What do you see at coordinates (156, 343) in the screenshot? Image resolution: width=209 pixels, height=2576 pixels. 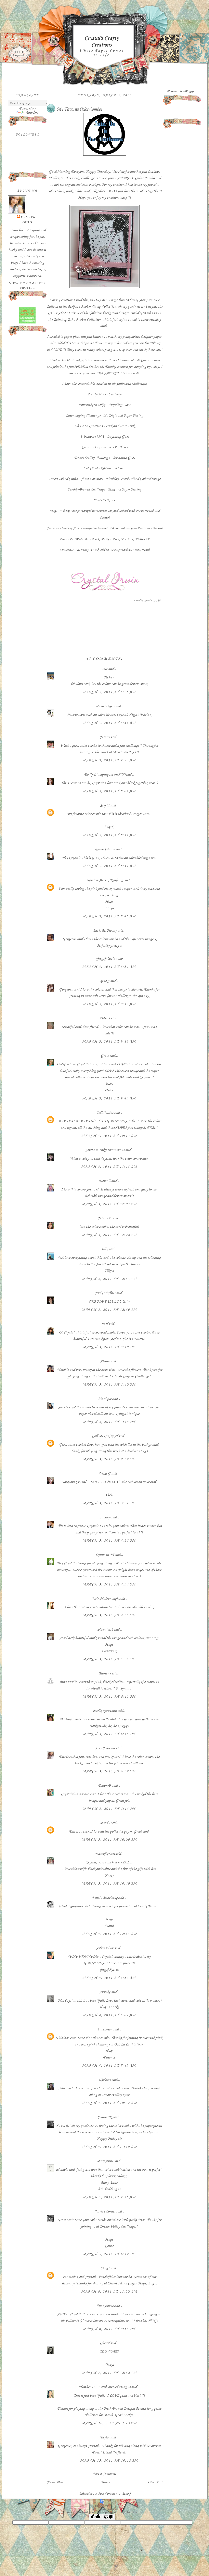 I see `HERE` at bounding box center [156, 343].